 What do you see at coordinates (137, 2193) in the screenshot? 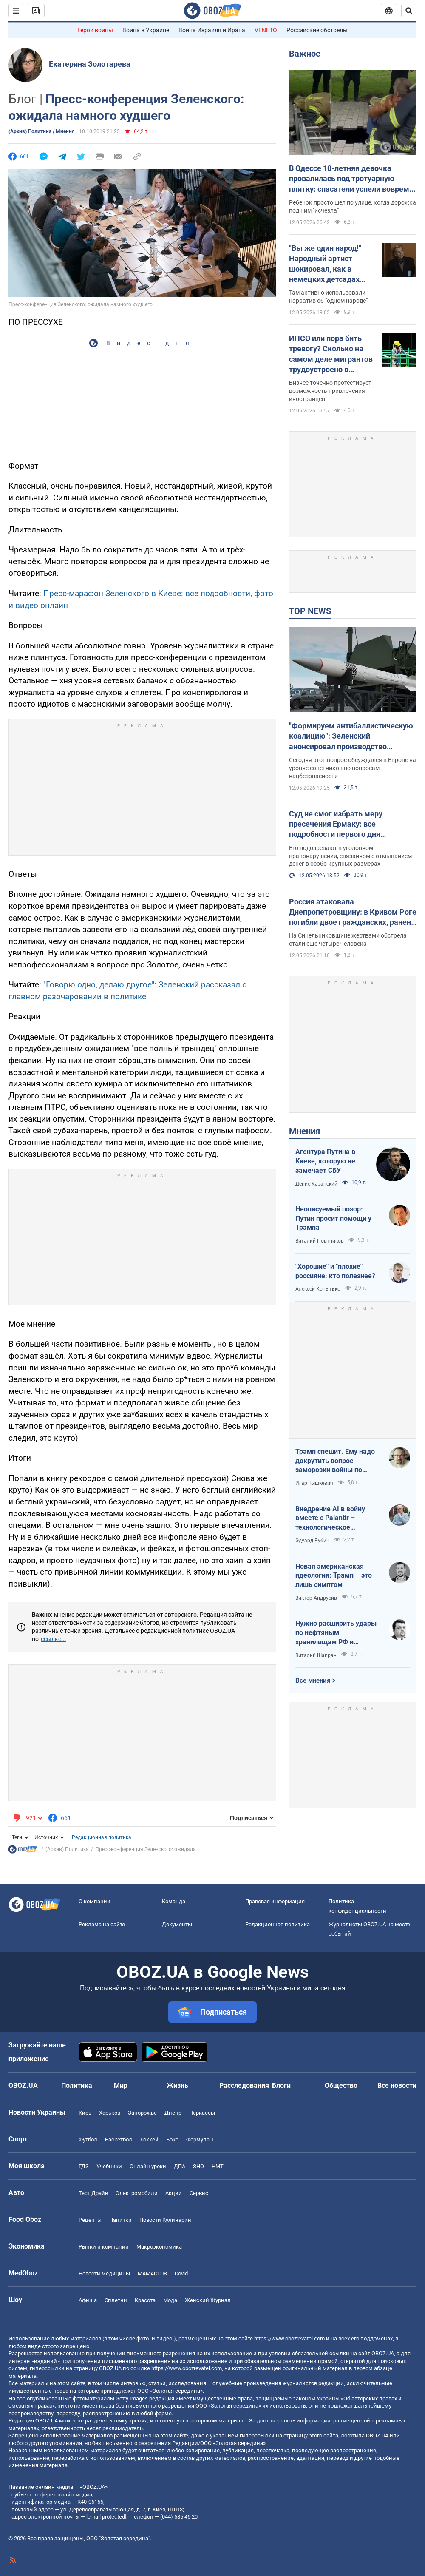
I see `Электромобили` at bounding box center [137, 2193].